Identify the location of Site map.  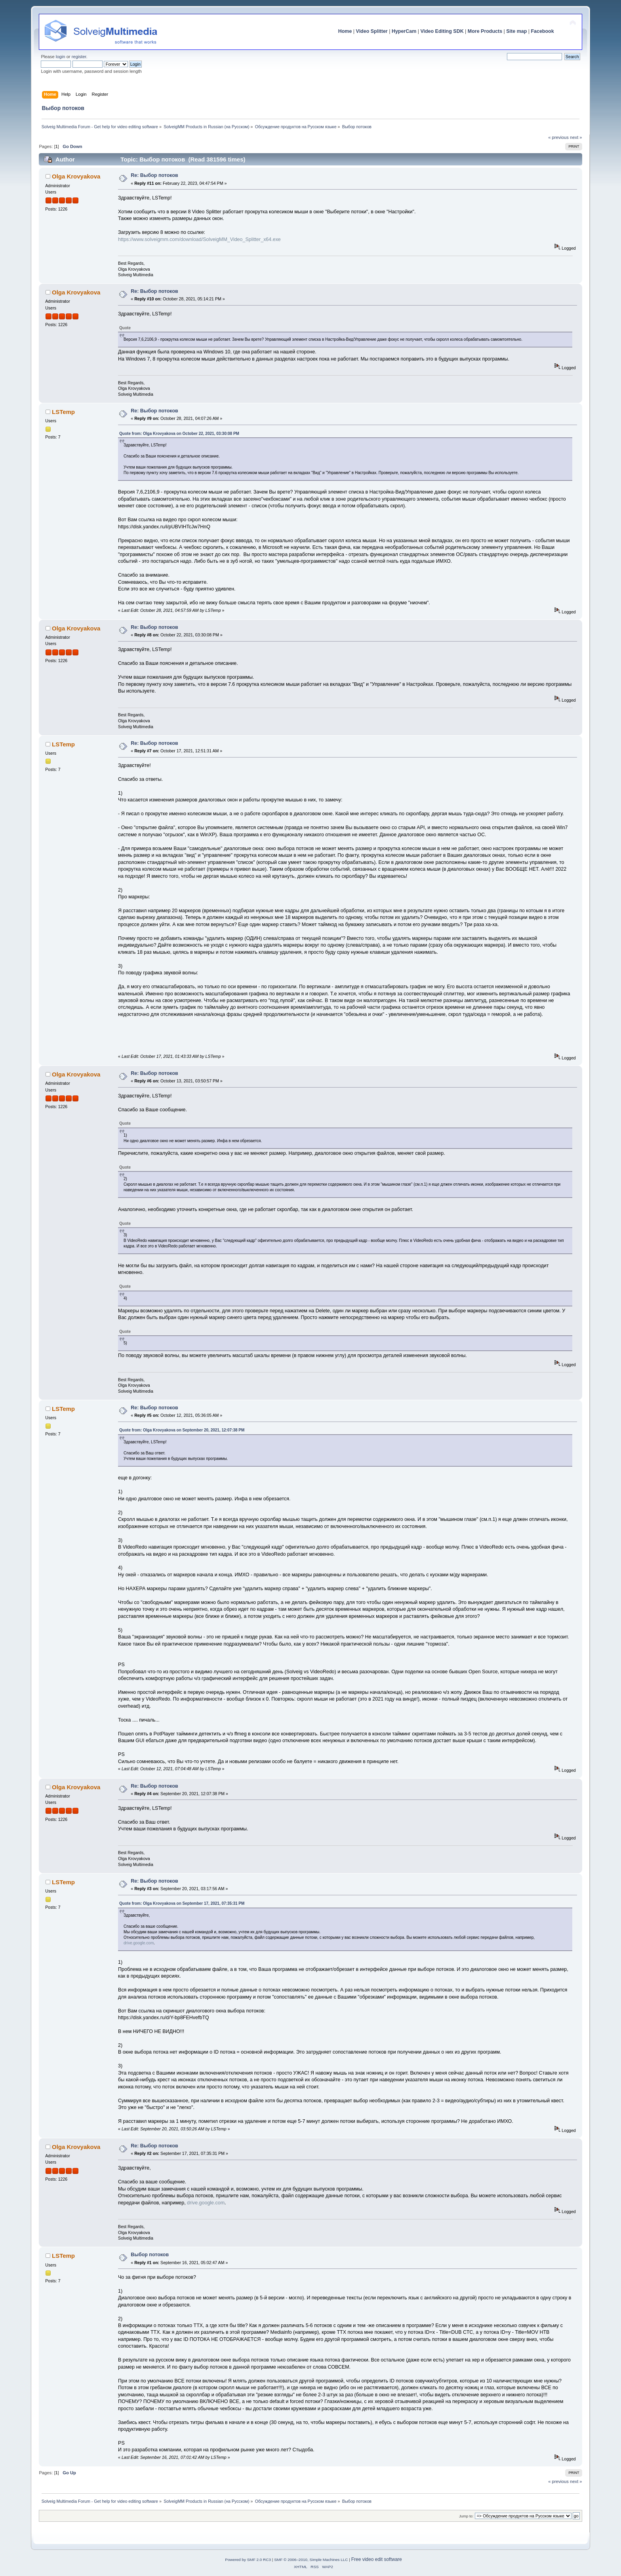
(516, 31).